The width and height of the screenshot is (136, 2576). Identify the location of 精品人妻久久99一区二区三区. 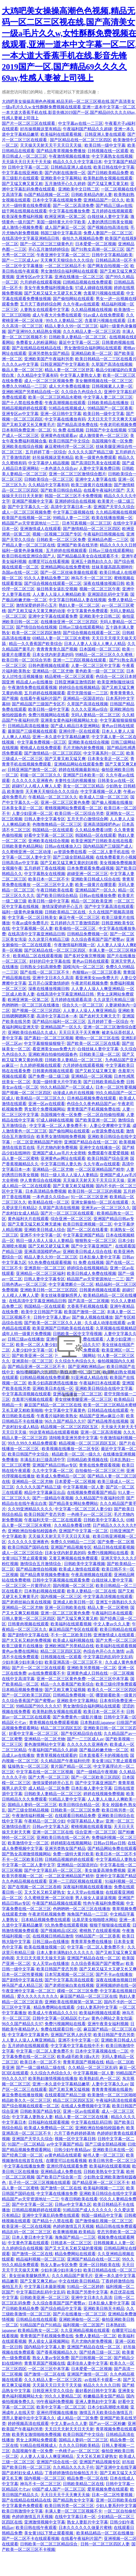
(71, 326).